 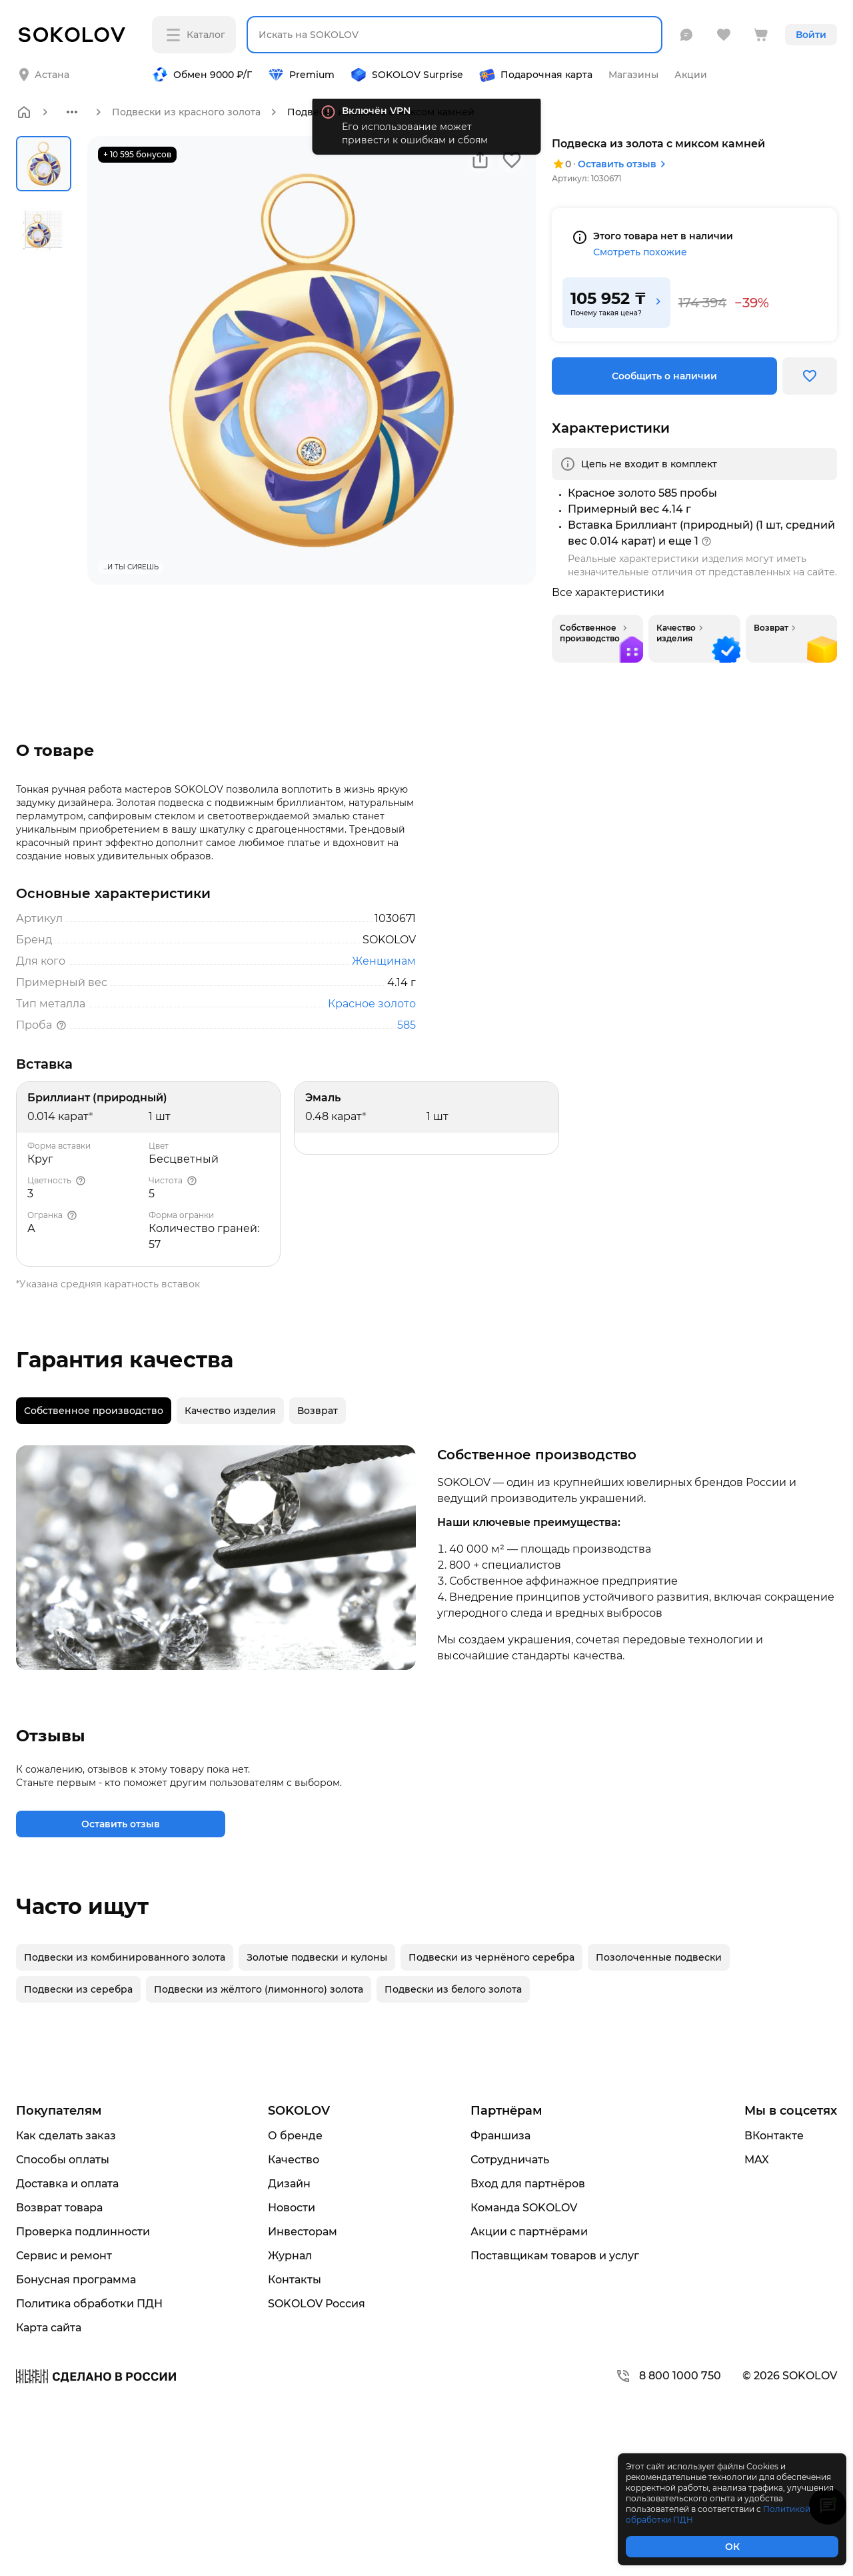 I want to click on Франшиза, so click(x=500, y=2135).